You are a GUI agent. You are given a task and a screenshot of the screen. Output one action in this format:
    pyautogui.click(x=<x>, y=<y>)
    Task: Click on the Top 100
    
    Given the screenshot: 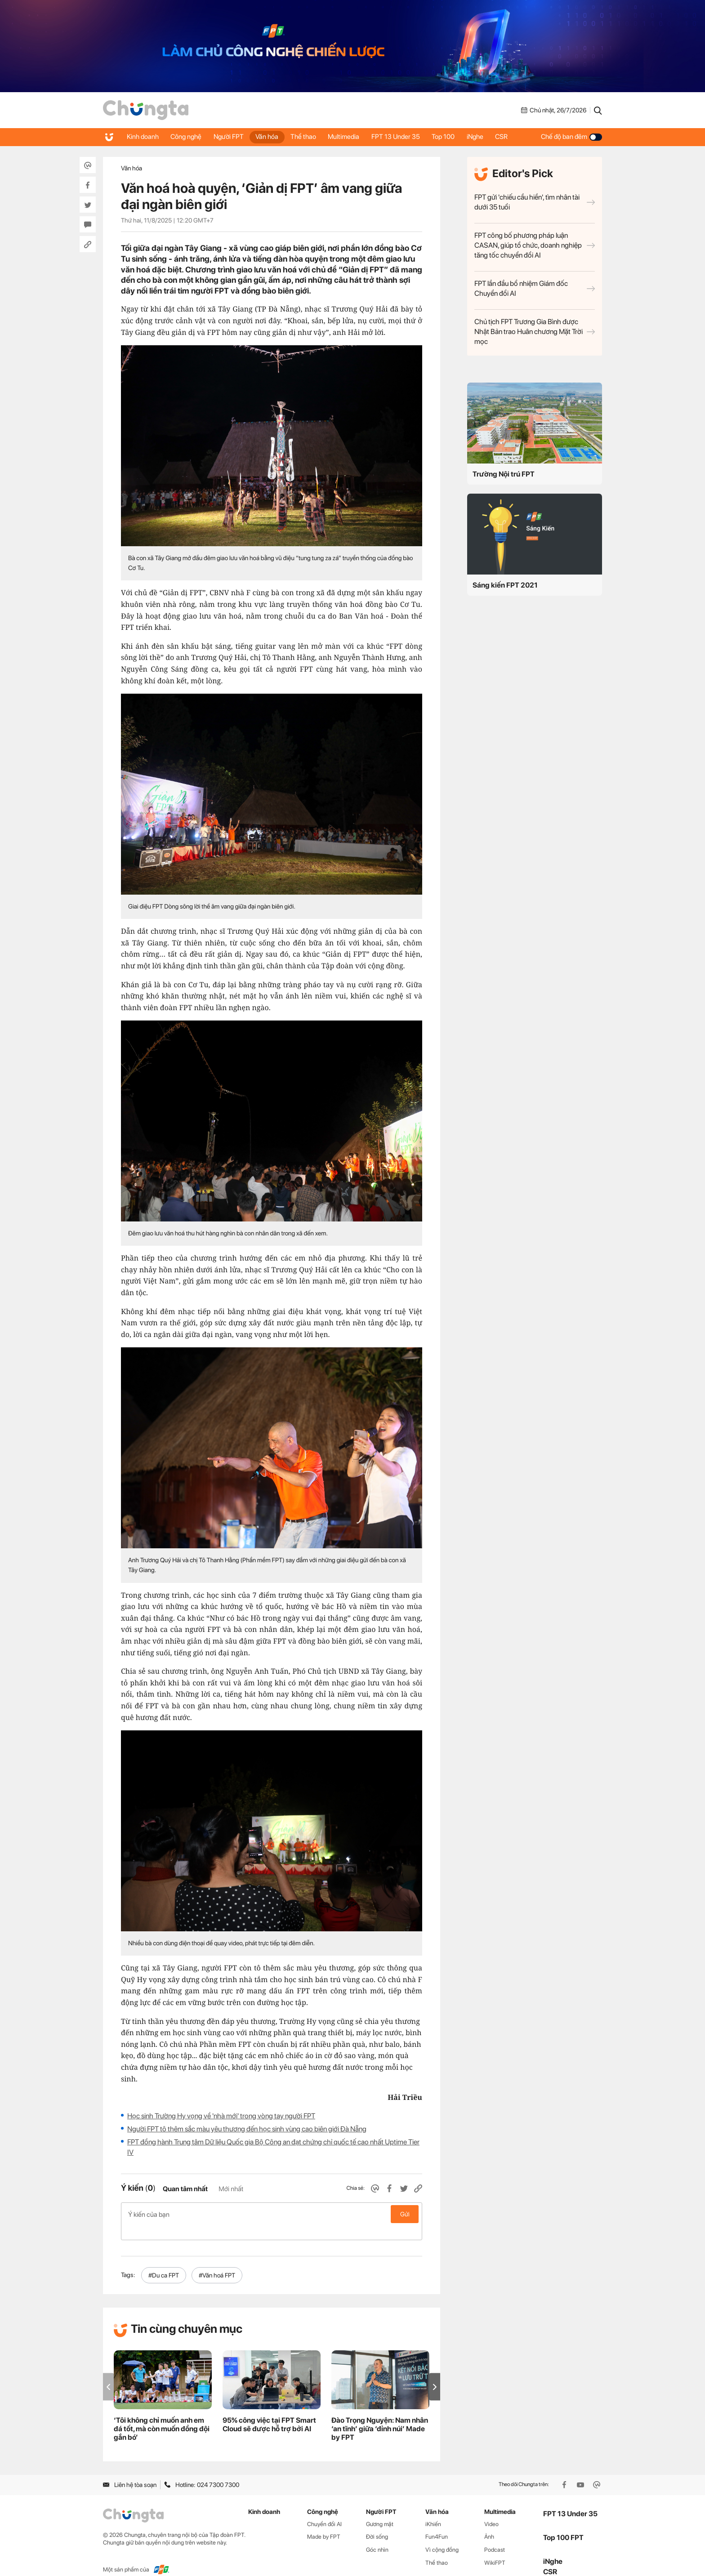 What is the action you would take?
    pyautogui.click(x=454, y=137)
    